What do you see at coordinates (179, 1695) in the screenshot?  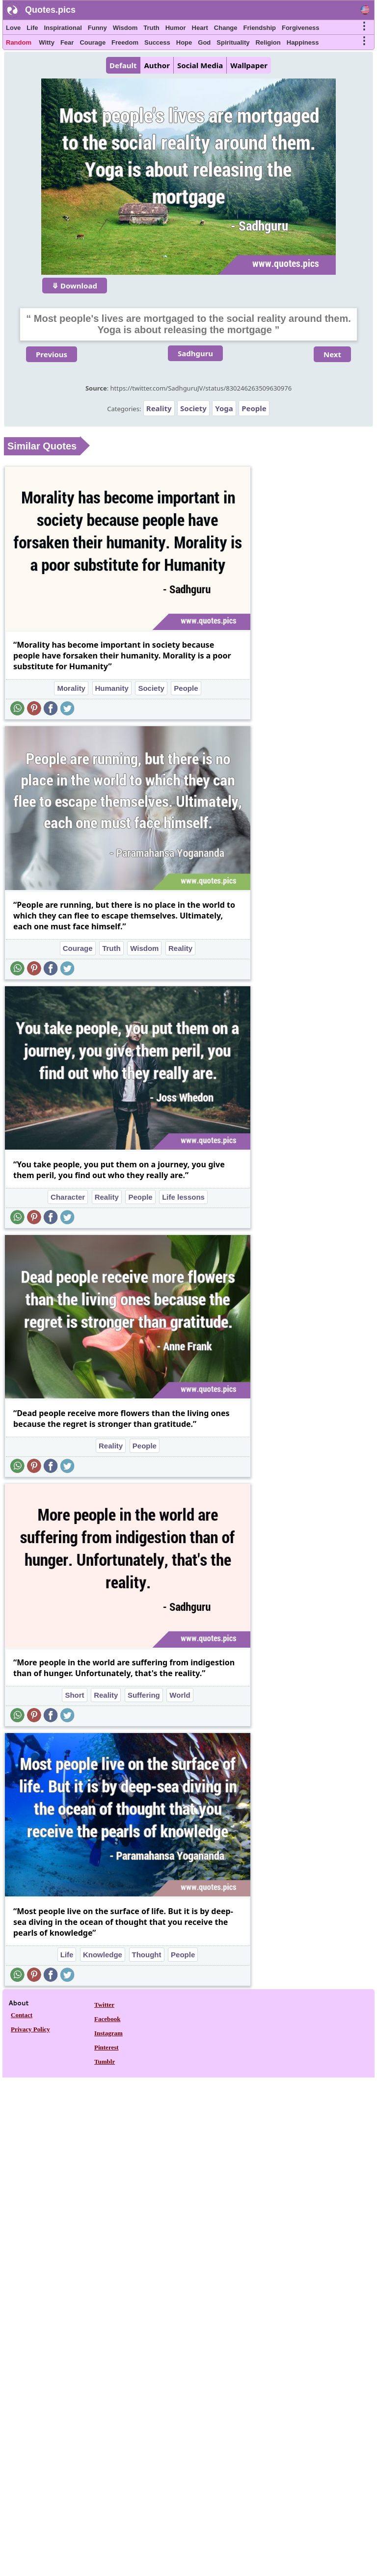 I see `World` at bounding box center [179, 1695].